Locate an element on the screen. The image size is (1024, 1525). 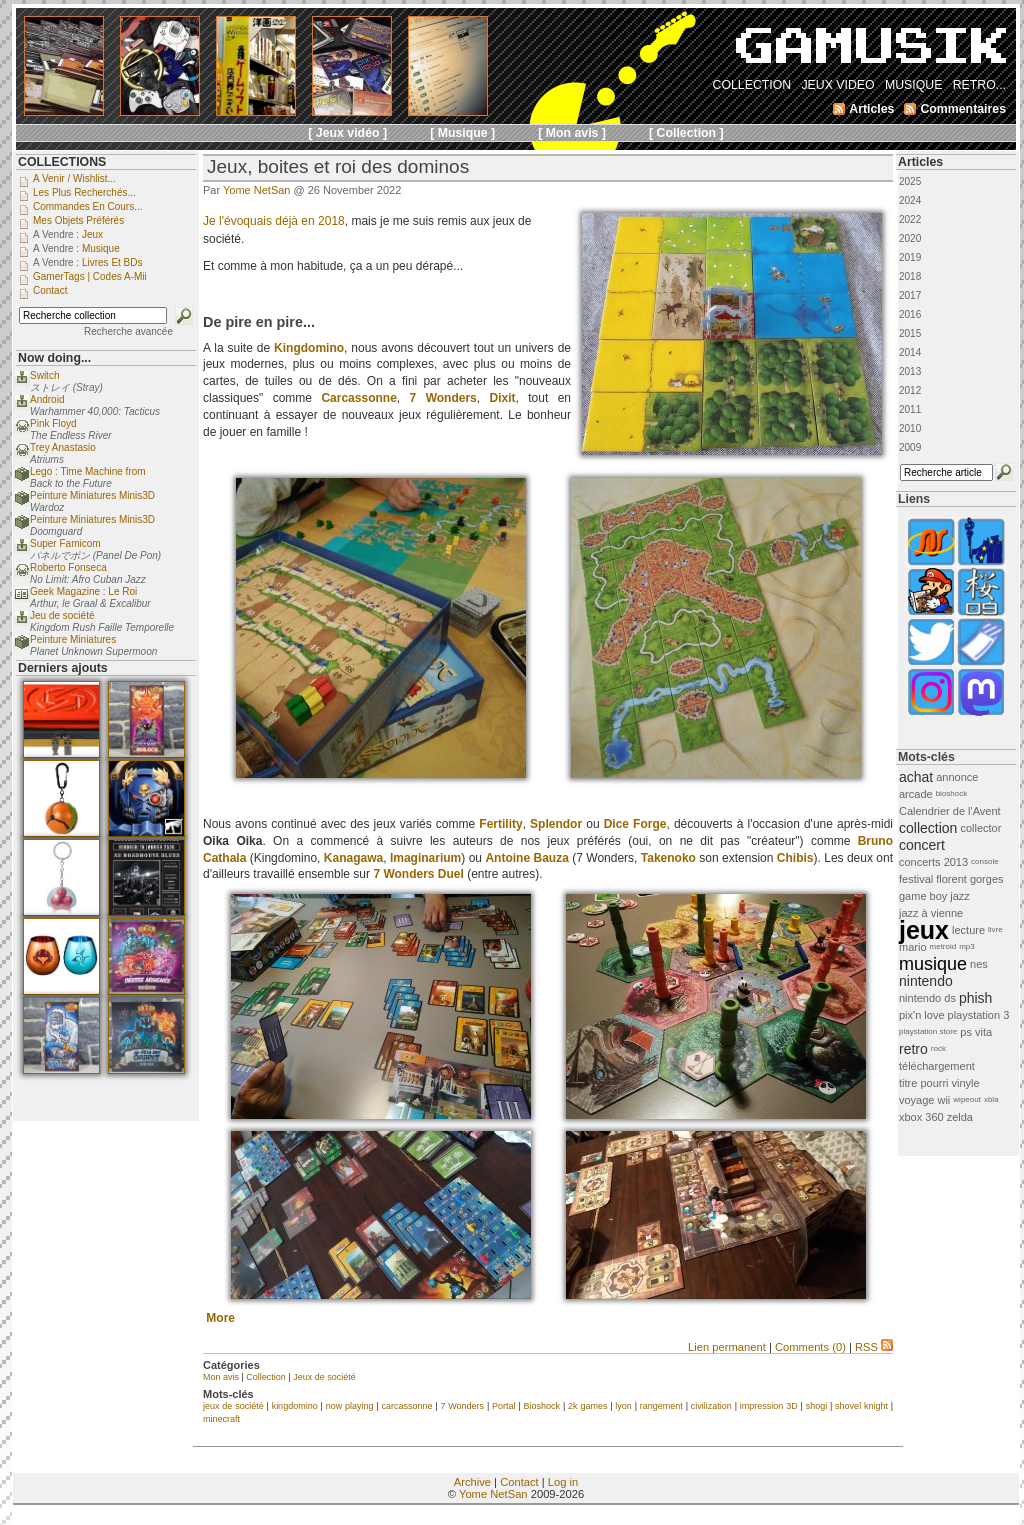
florent gorges is located at coordinates (969, 879).